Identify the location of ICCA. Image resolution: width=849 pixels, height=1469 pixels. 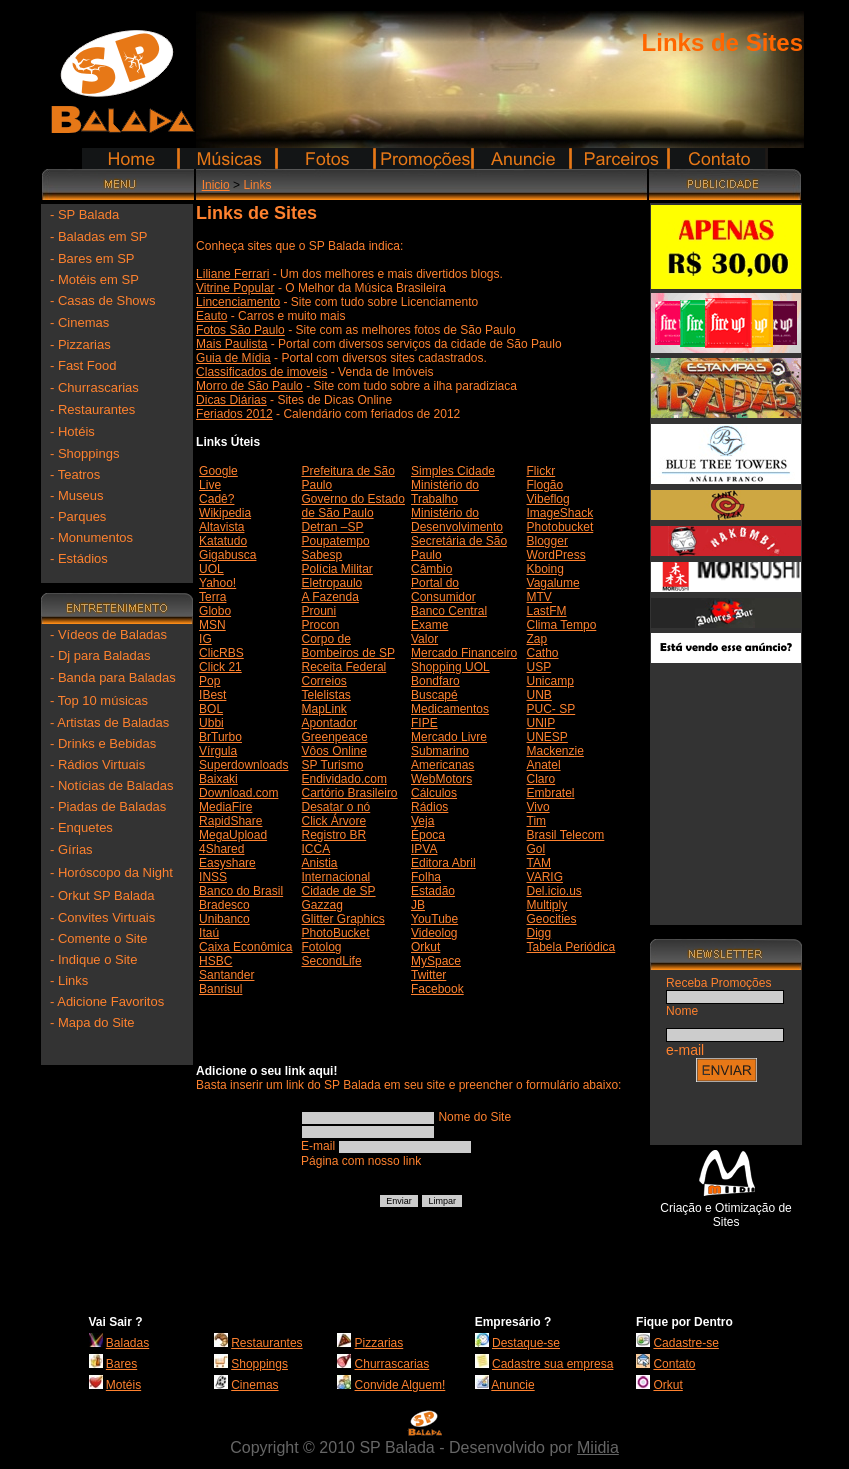
(316, 849).